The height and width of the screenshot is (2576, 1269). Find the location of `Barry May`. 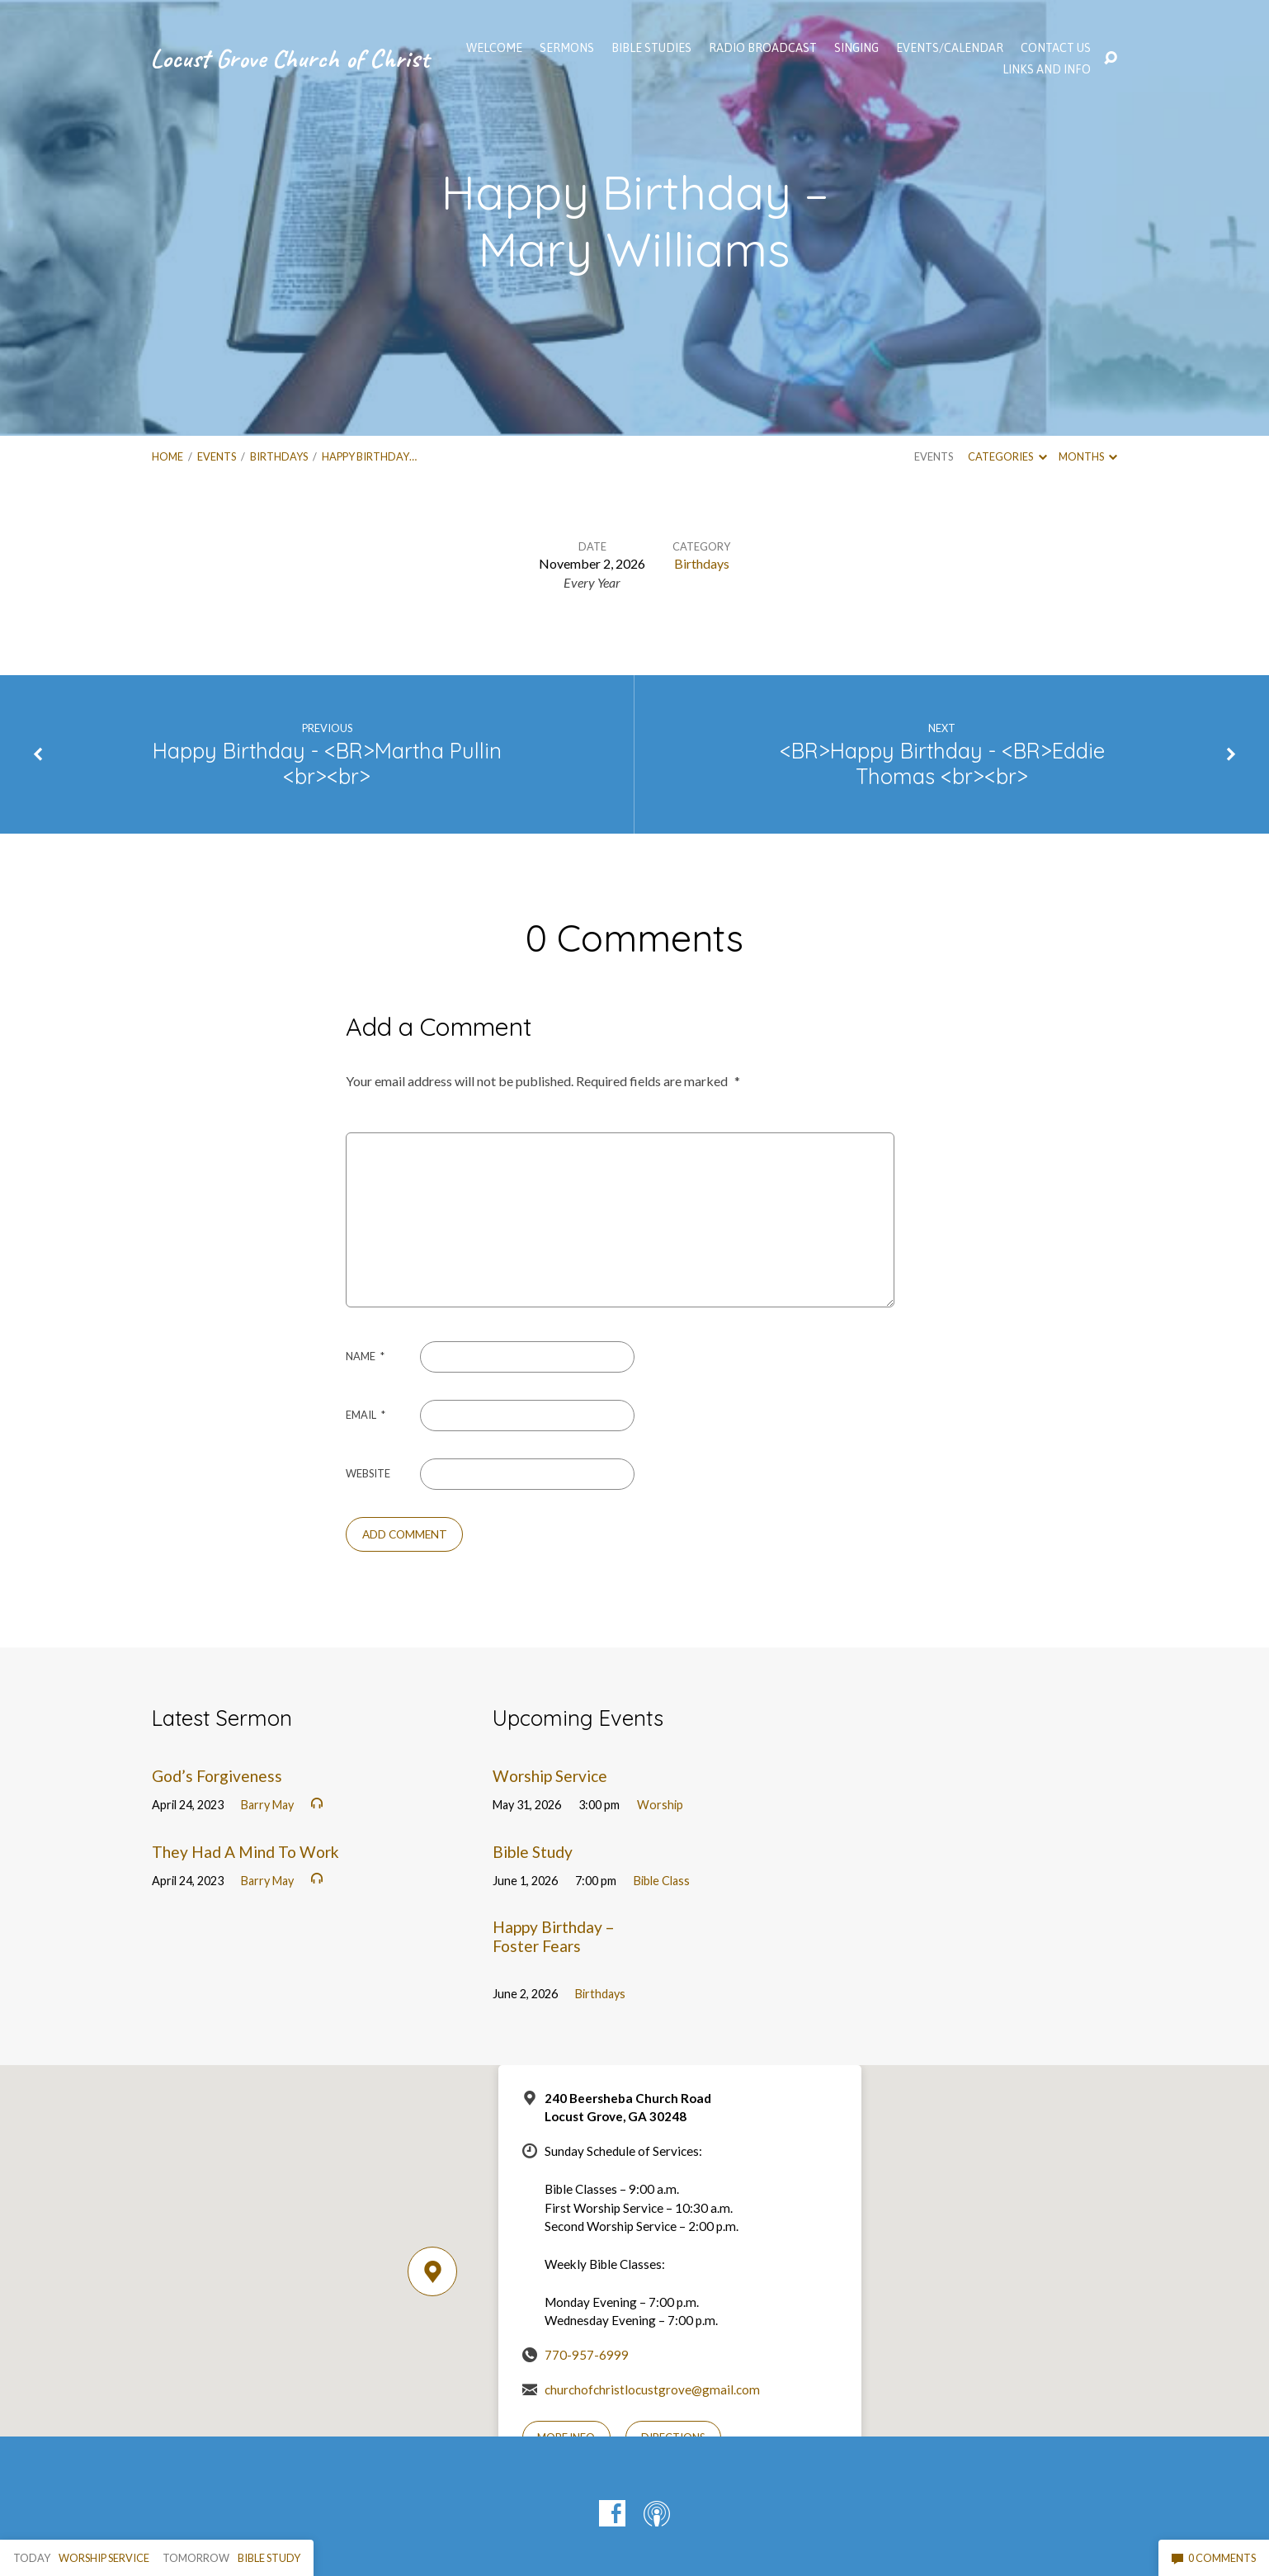

Barry May is located at coordinates (267, 1805).